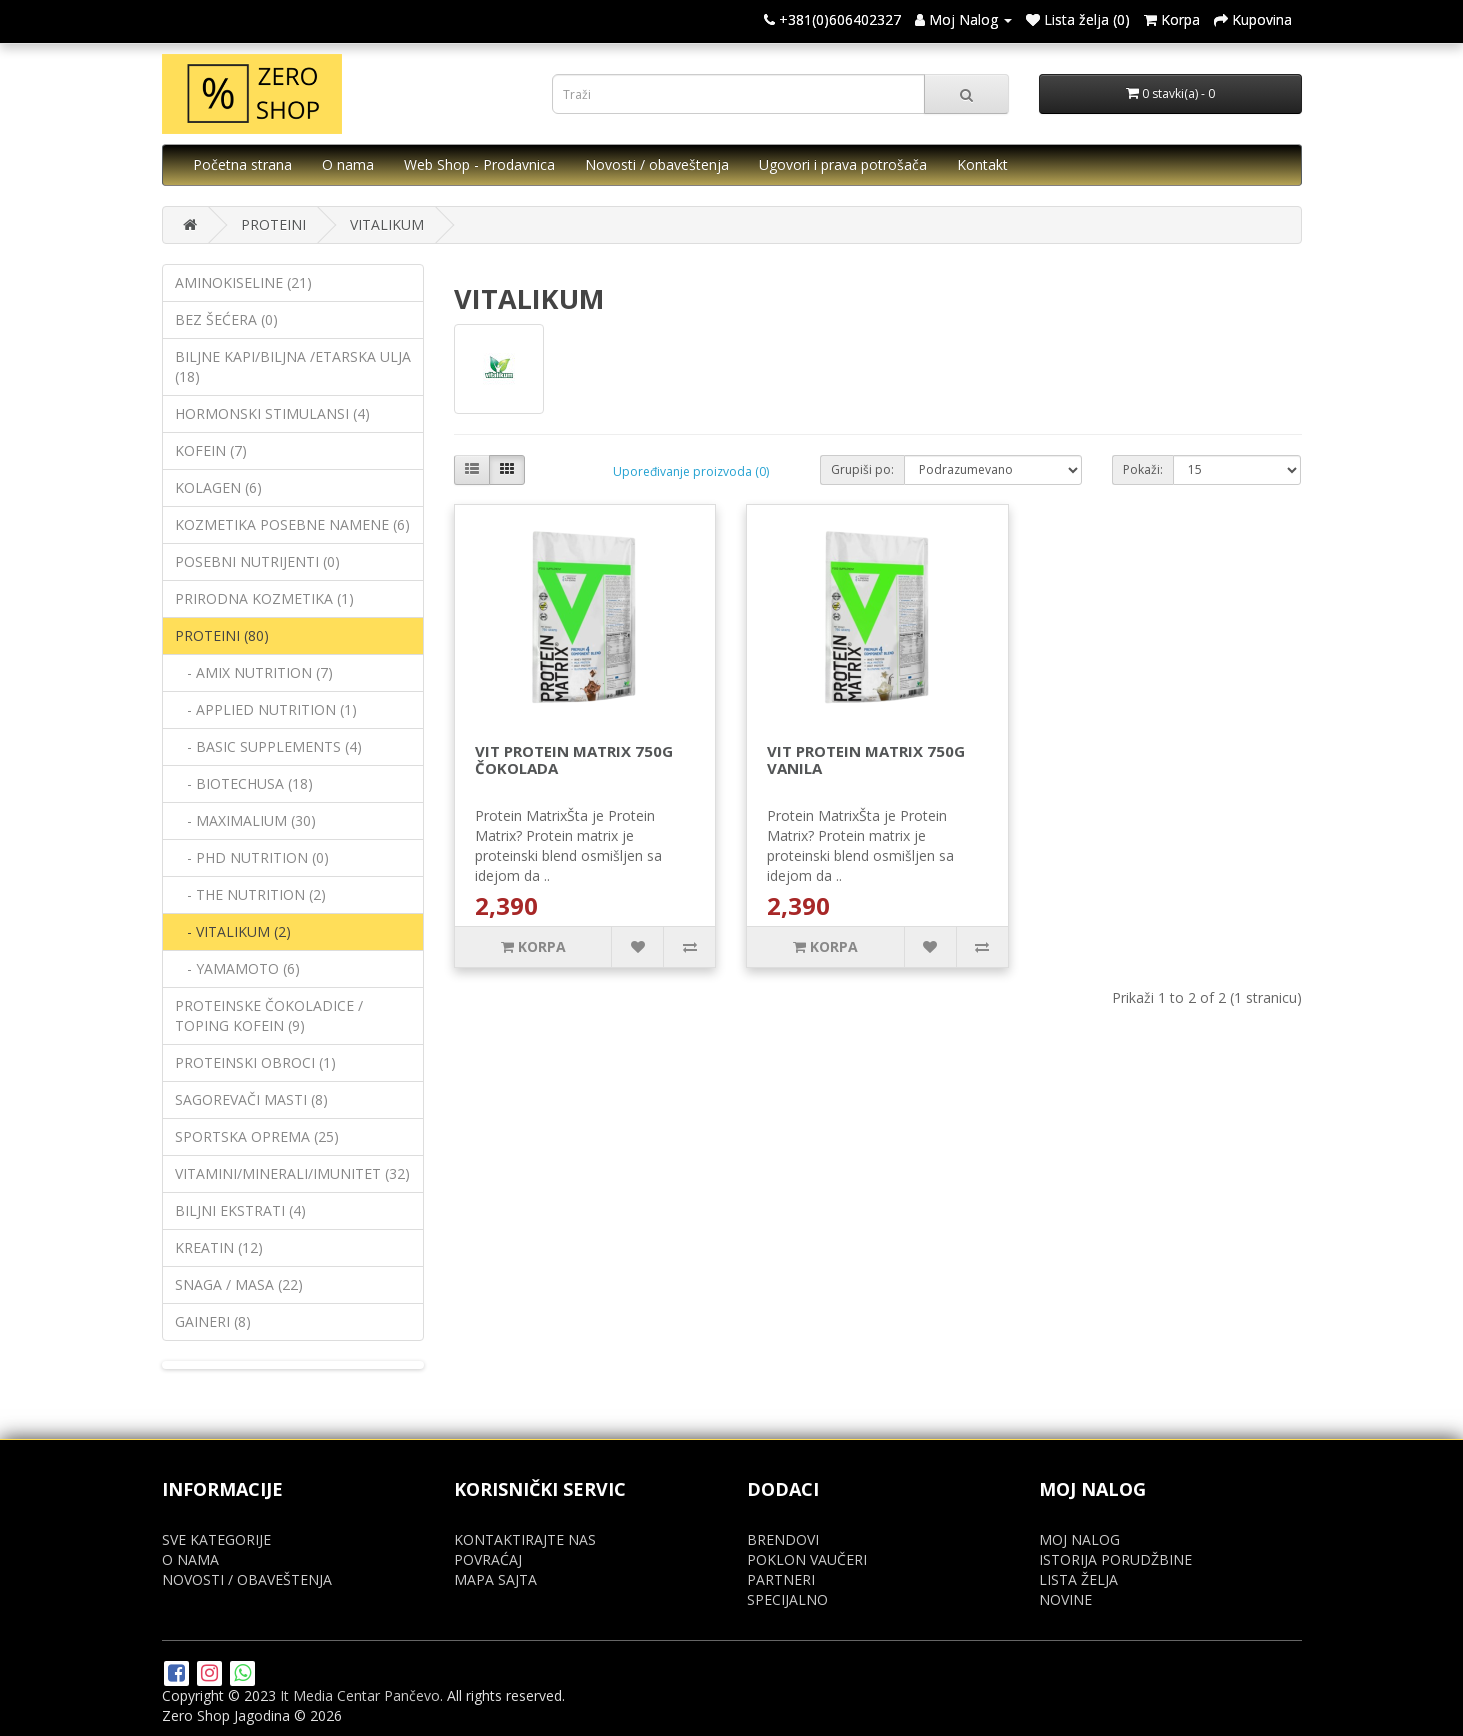 The height and width of the screenshot is (1736, 1463). I want to click on SPECIJALNO, so click(787, 1599).